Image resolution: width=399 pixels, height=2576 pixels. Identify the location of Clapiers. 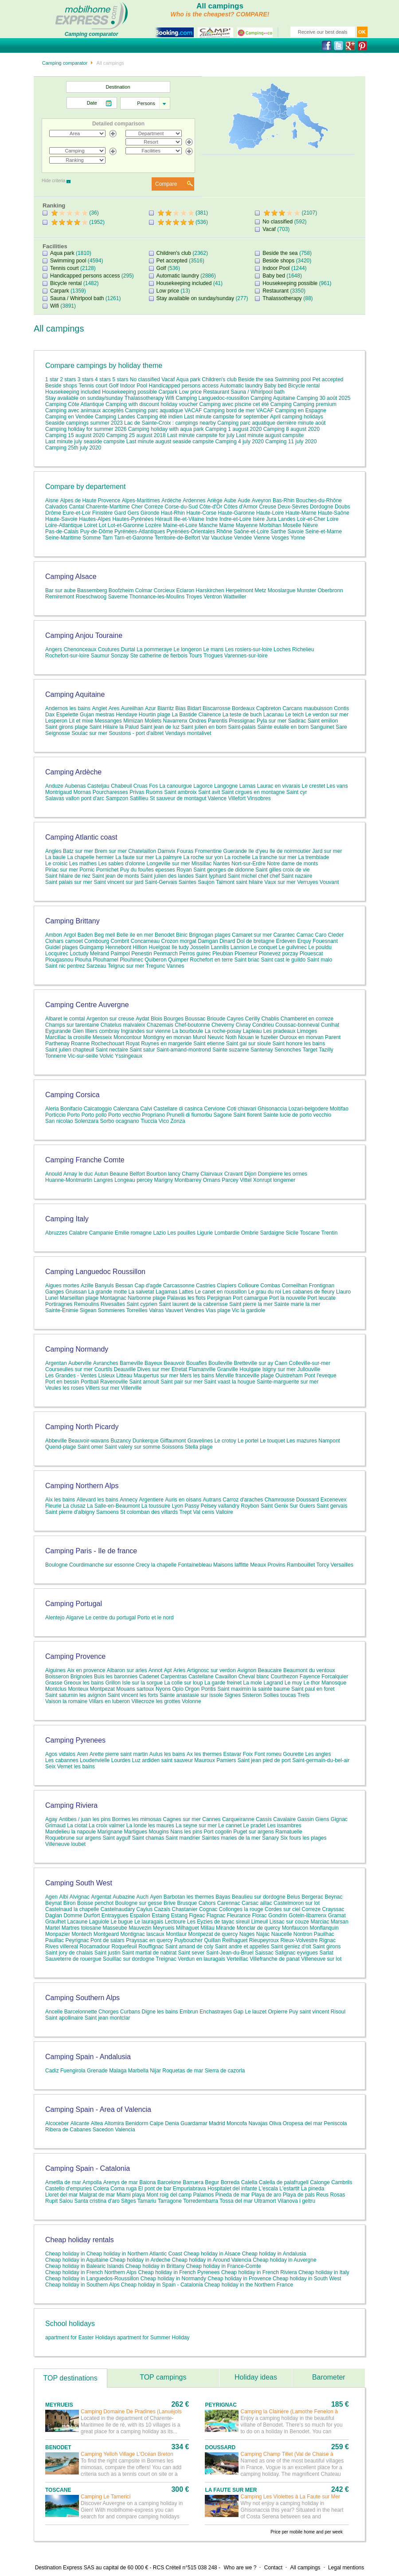
(226, 1285).